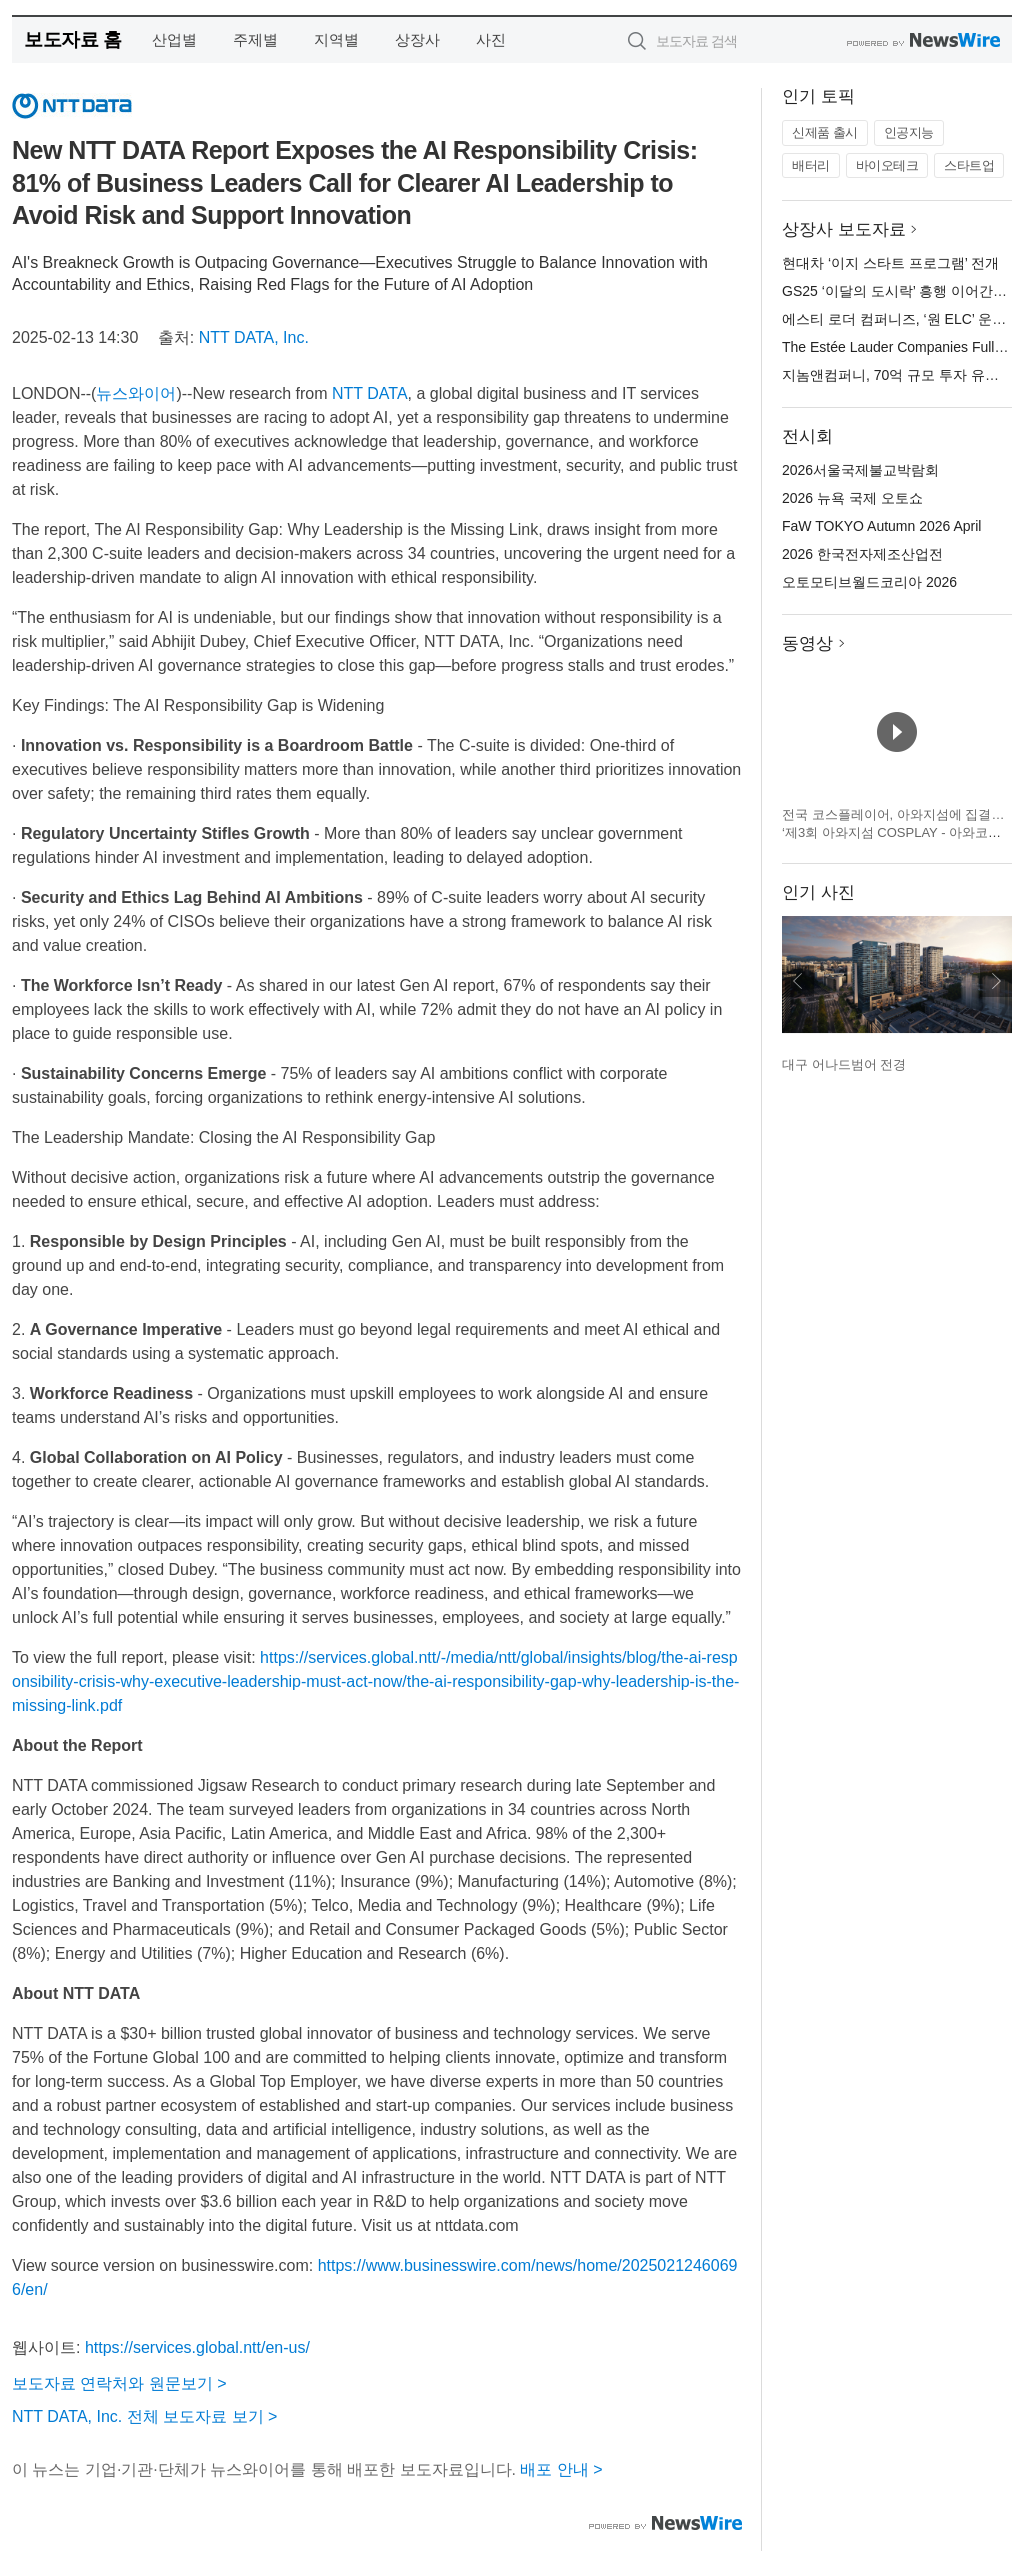 The height and width of the screenshot is (2551, 1024). What do you see at coordinates (844, 229) in the screenshot?
I see `상장사 보도자료` at bounding box center [844, 229].